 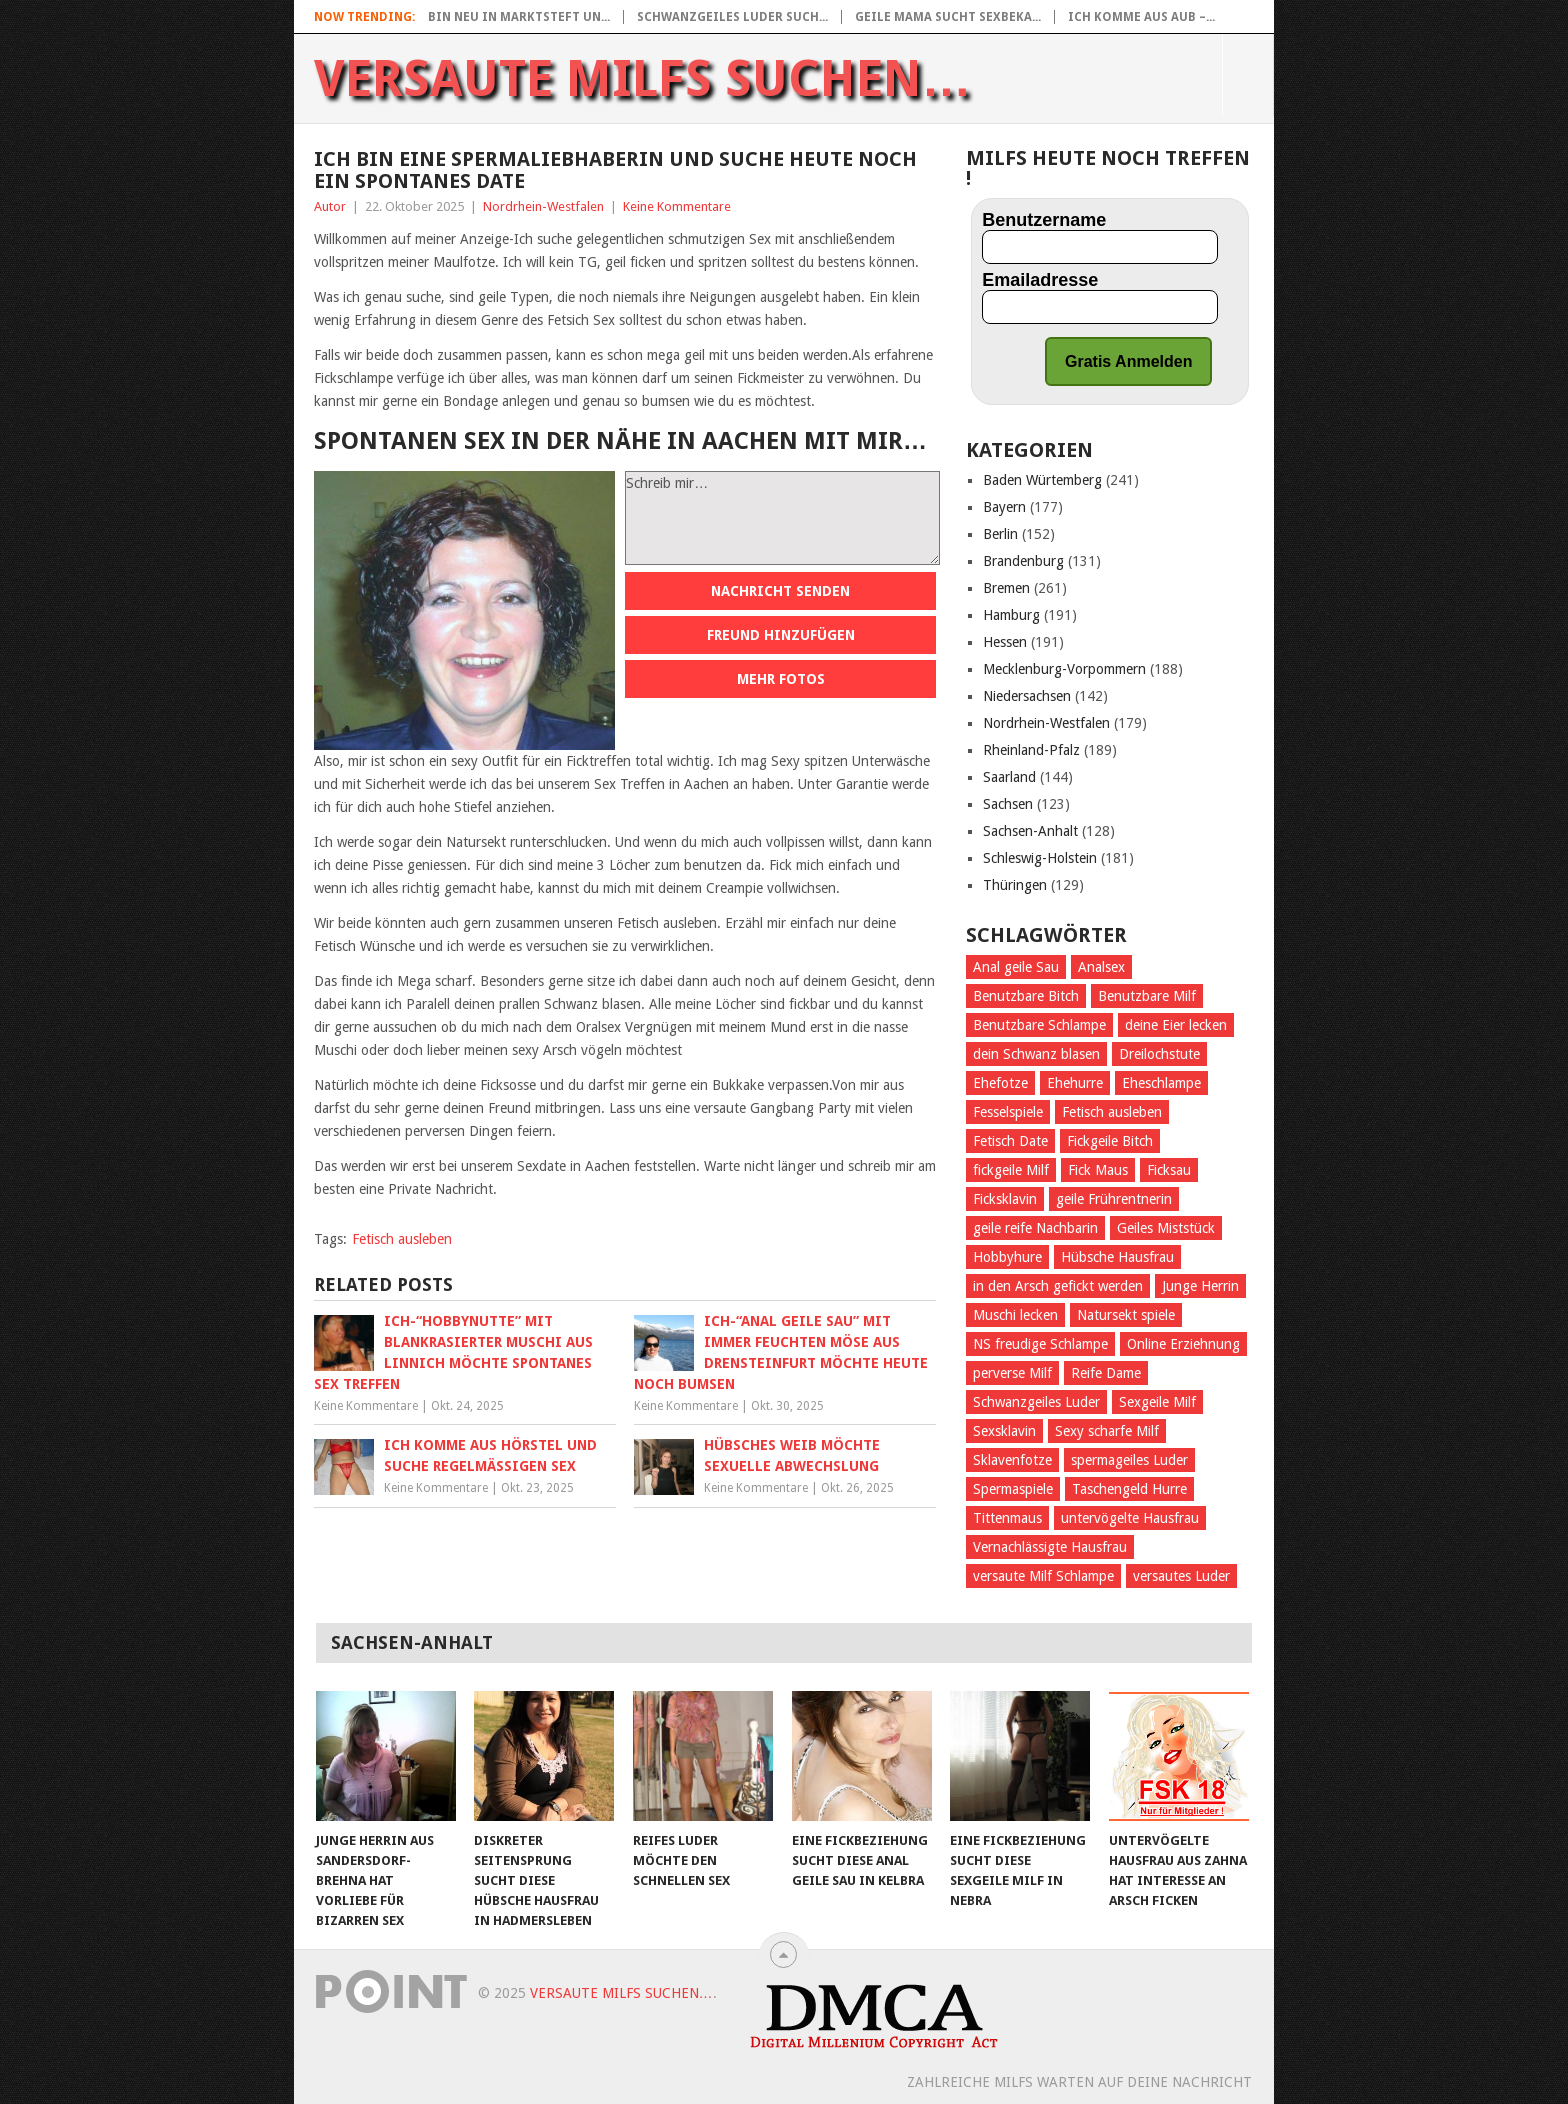 What do you see at coordinates (643, 79) in the screenshot?
I see `Versaute Milfs suchen…` at bounding box center [643, 79].